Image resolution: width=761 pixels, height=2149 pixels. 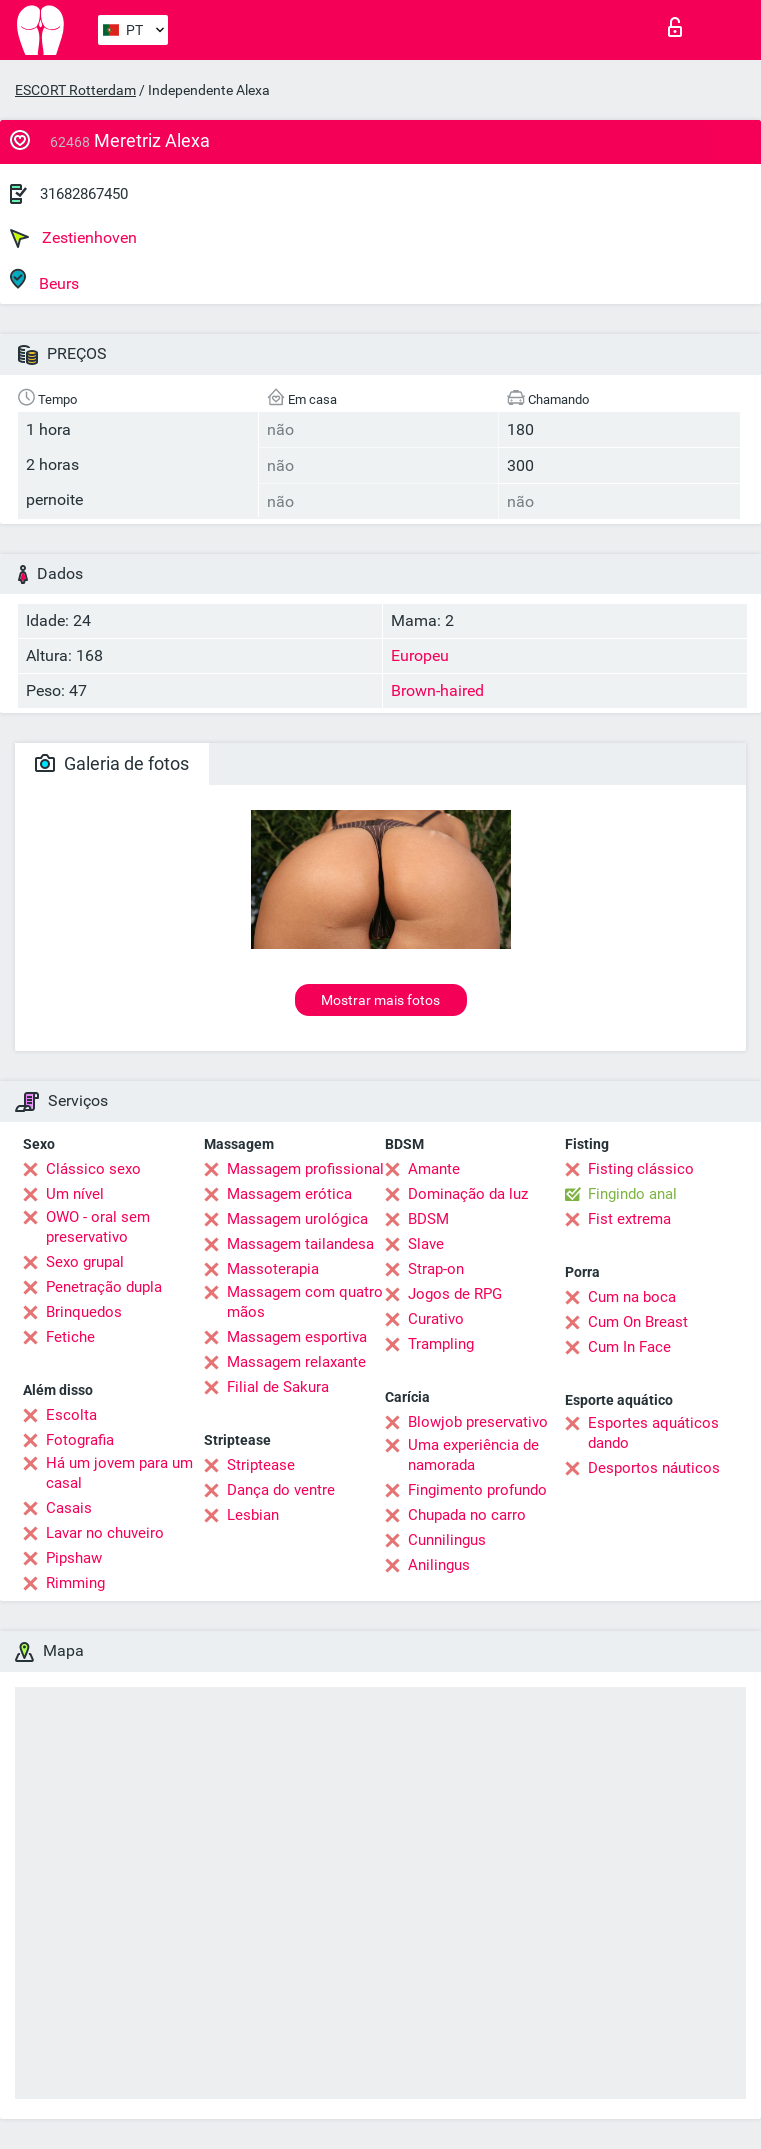 What do you see at coordinates (638, 1322) in the screenshot?
I see `Cum On Breast` at bounding box center [638, 1322].